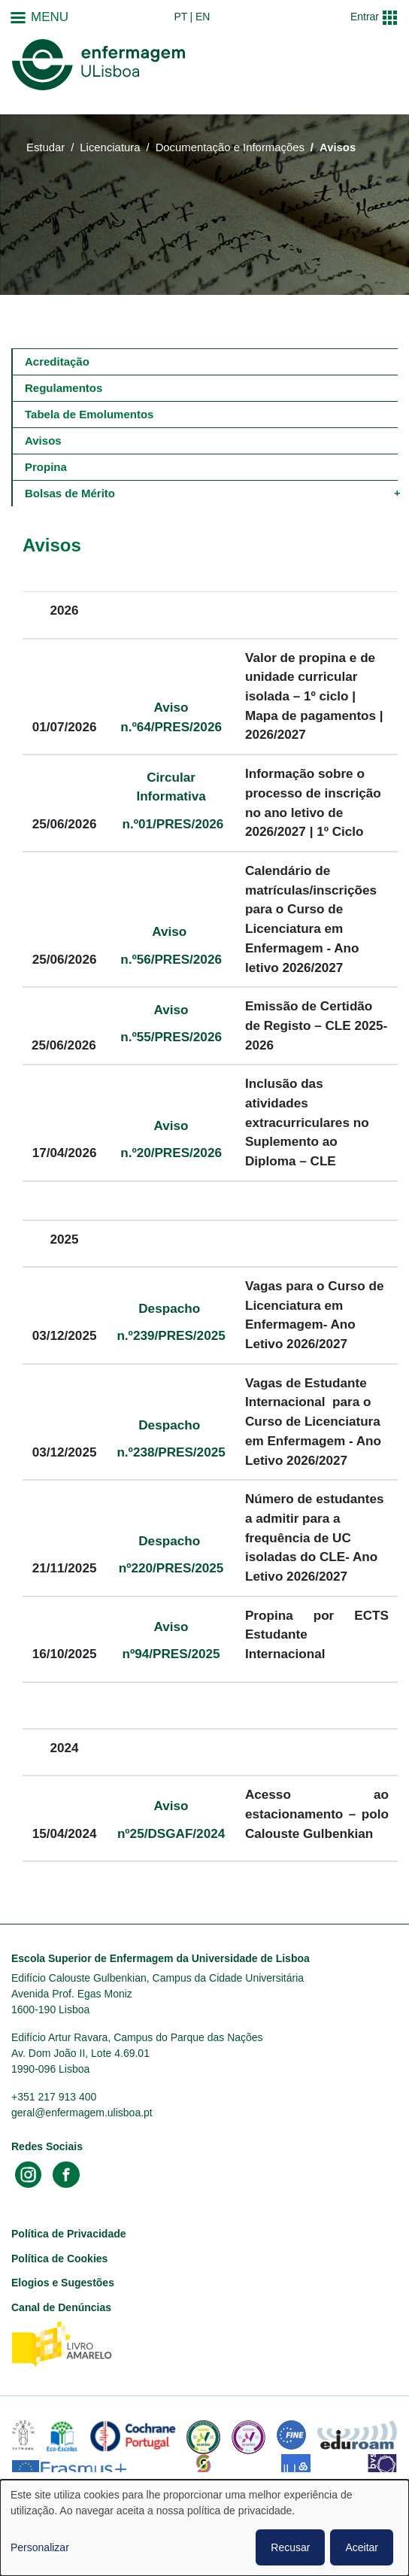 The height and width of the screenshot is (2576, 409). Describe the element at coordinates (180, 17) in the screenshot. I see `pt` at that location.